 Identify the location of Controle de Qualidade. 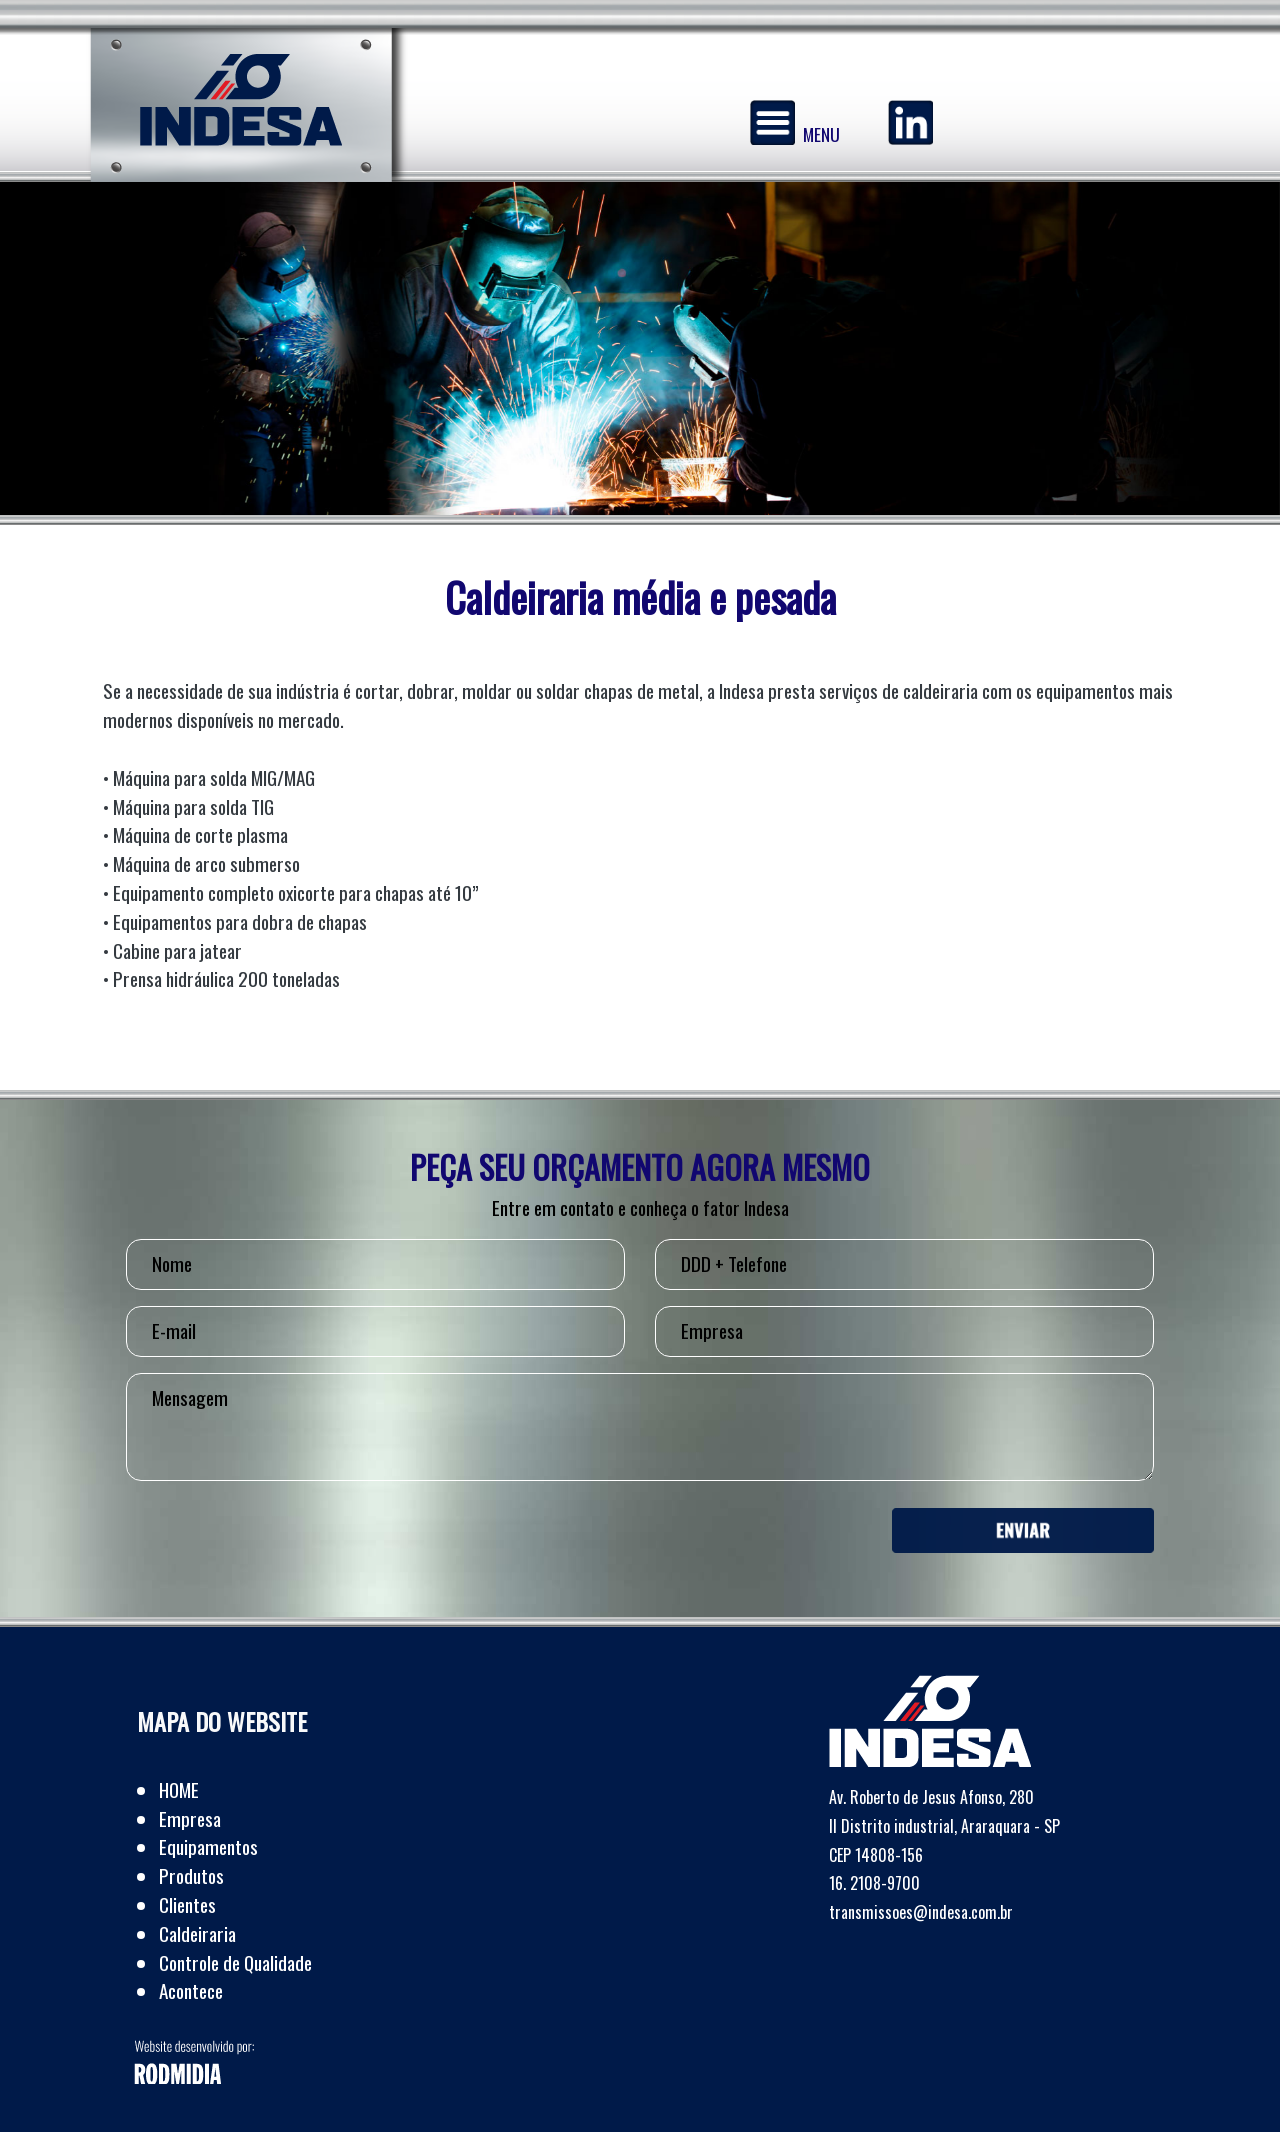
(235, 1962).